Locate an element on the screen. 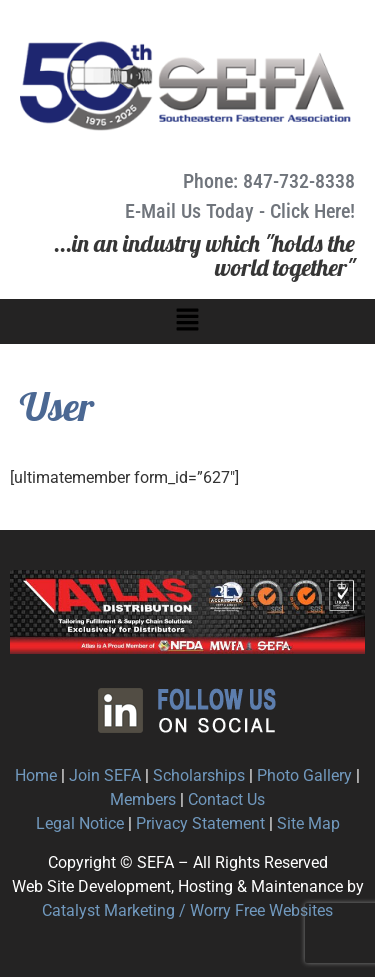 This screenshot has width=375, height=977. Contact Us is located at coordinates (226, 799).